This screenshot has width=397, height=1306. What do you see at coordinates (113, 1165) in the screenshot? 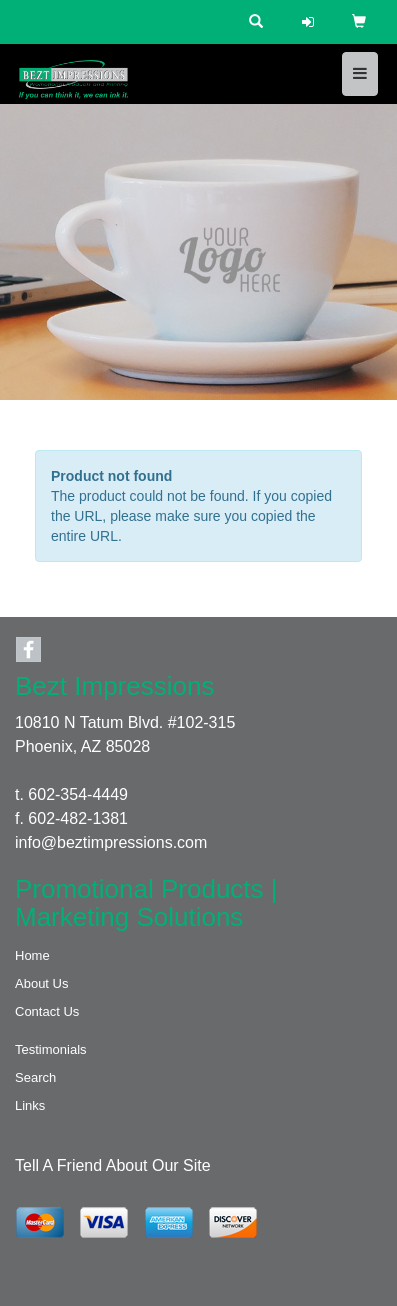
I see `Tell A Friend About Our Site` at bounding box center [113, 1165].